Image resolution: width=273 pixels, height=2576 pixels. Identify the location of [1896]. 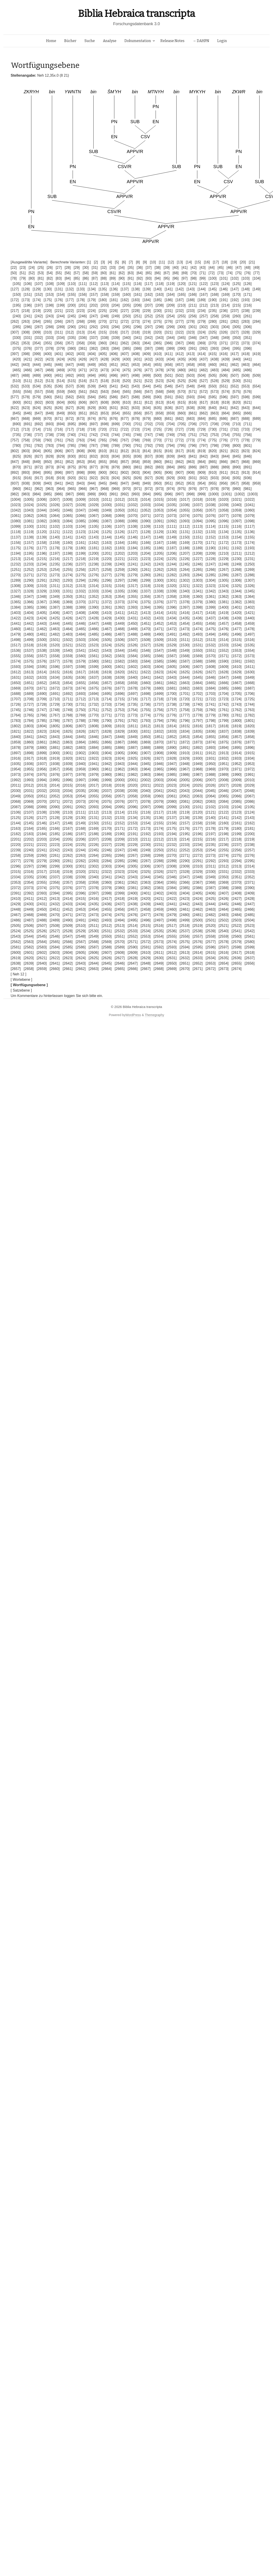
(249, 748).